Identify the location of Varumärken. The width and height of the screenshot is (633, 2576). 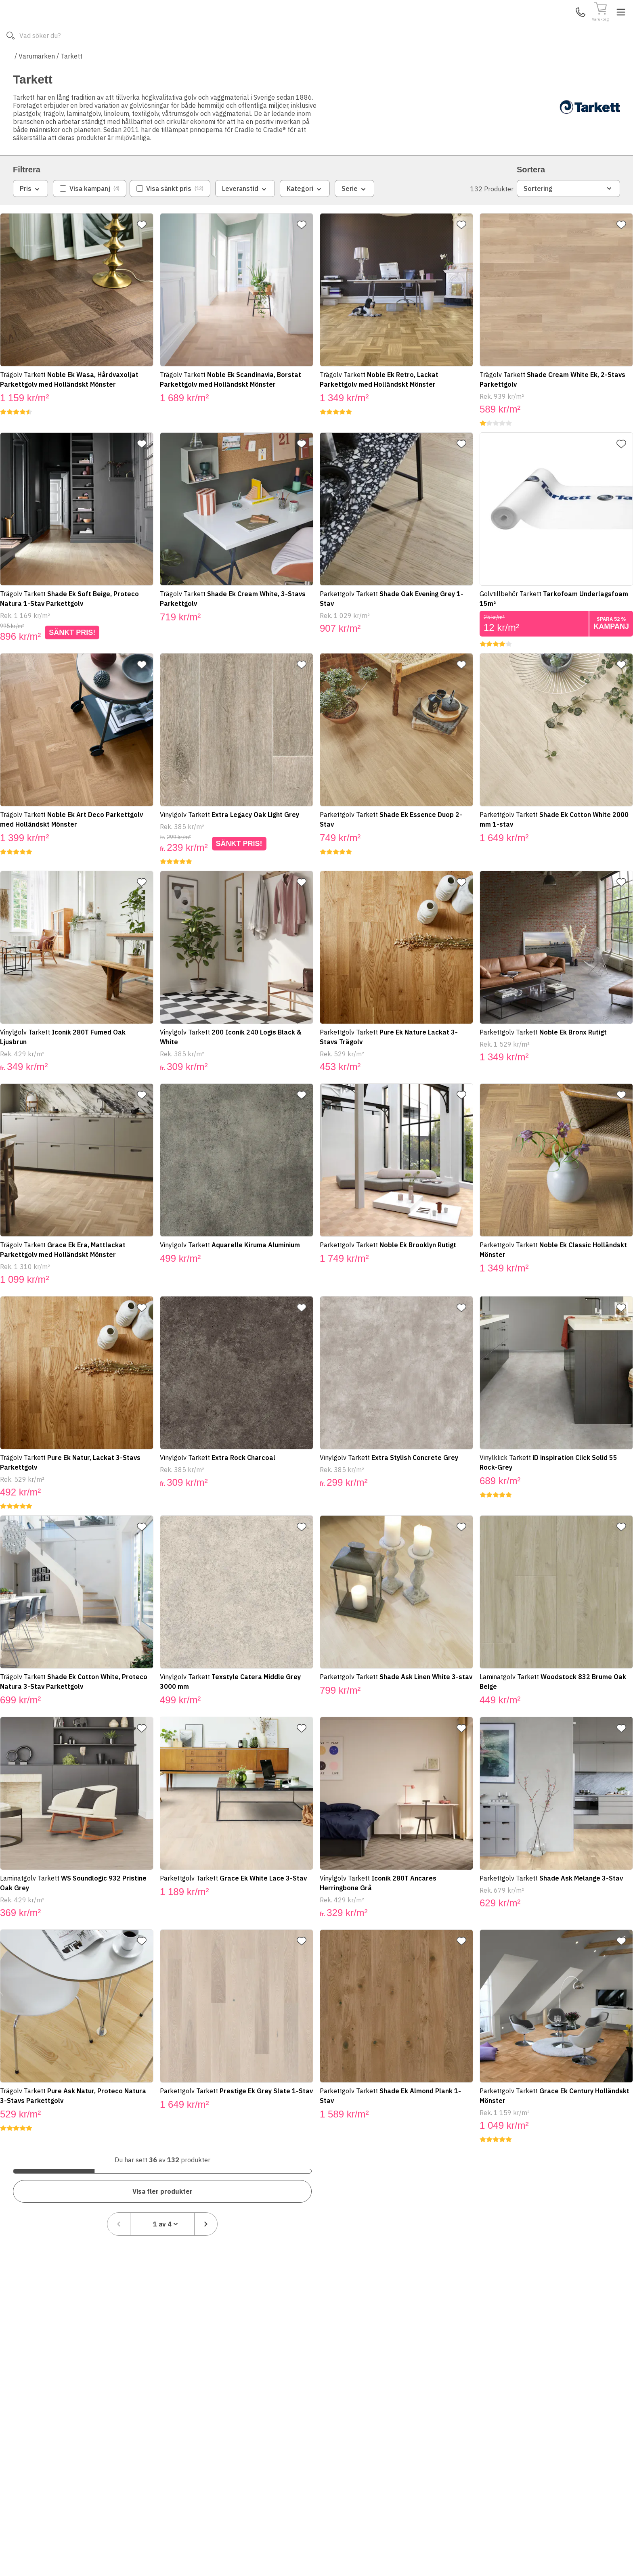
(37, 80).